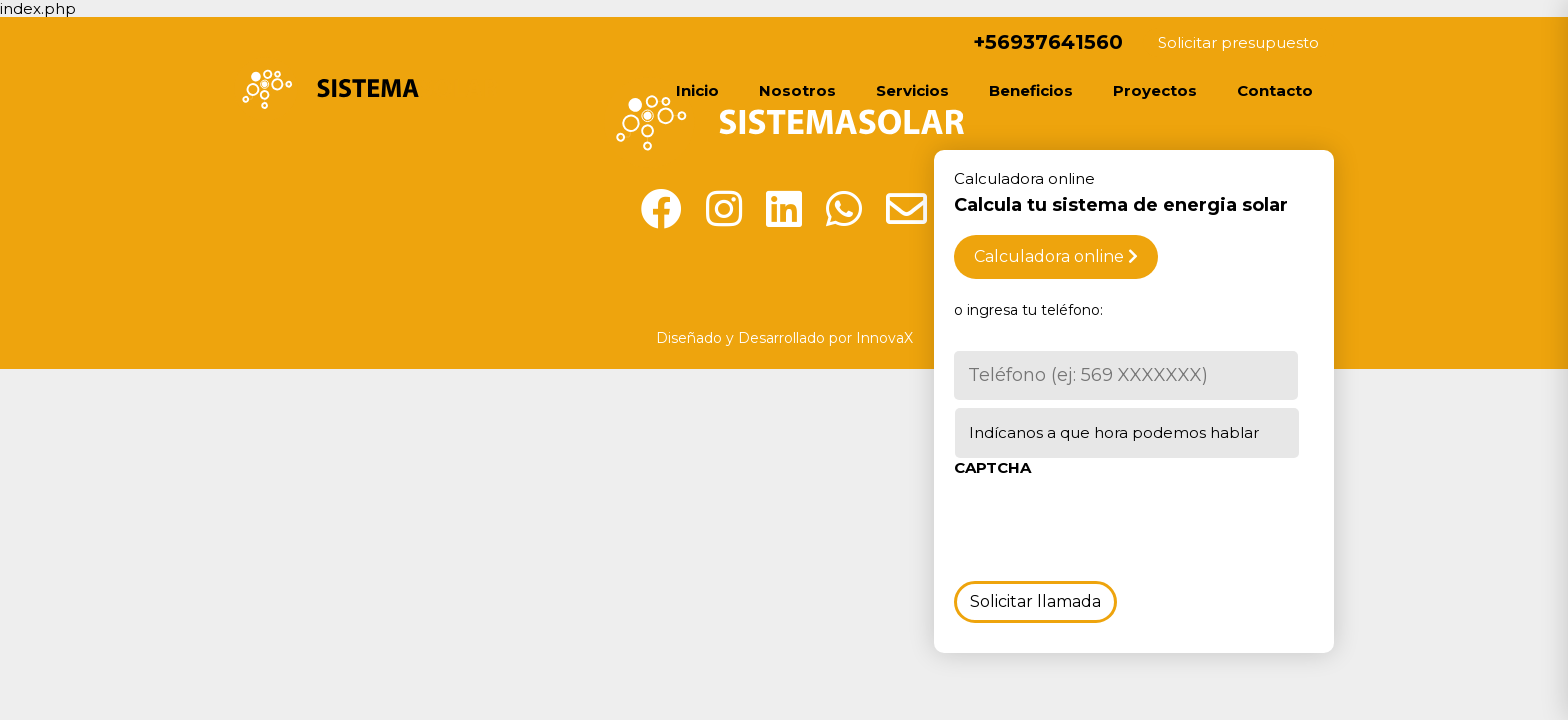  Describe the element at coordinates (1275, 90) in the screenshot. I see `Contacto` at that location.